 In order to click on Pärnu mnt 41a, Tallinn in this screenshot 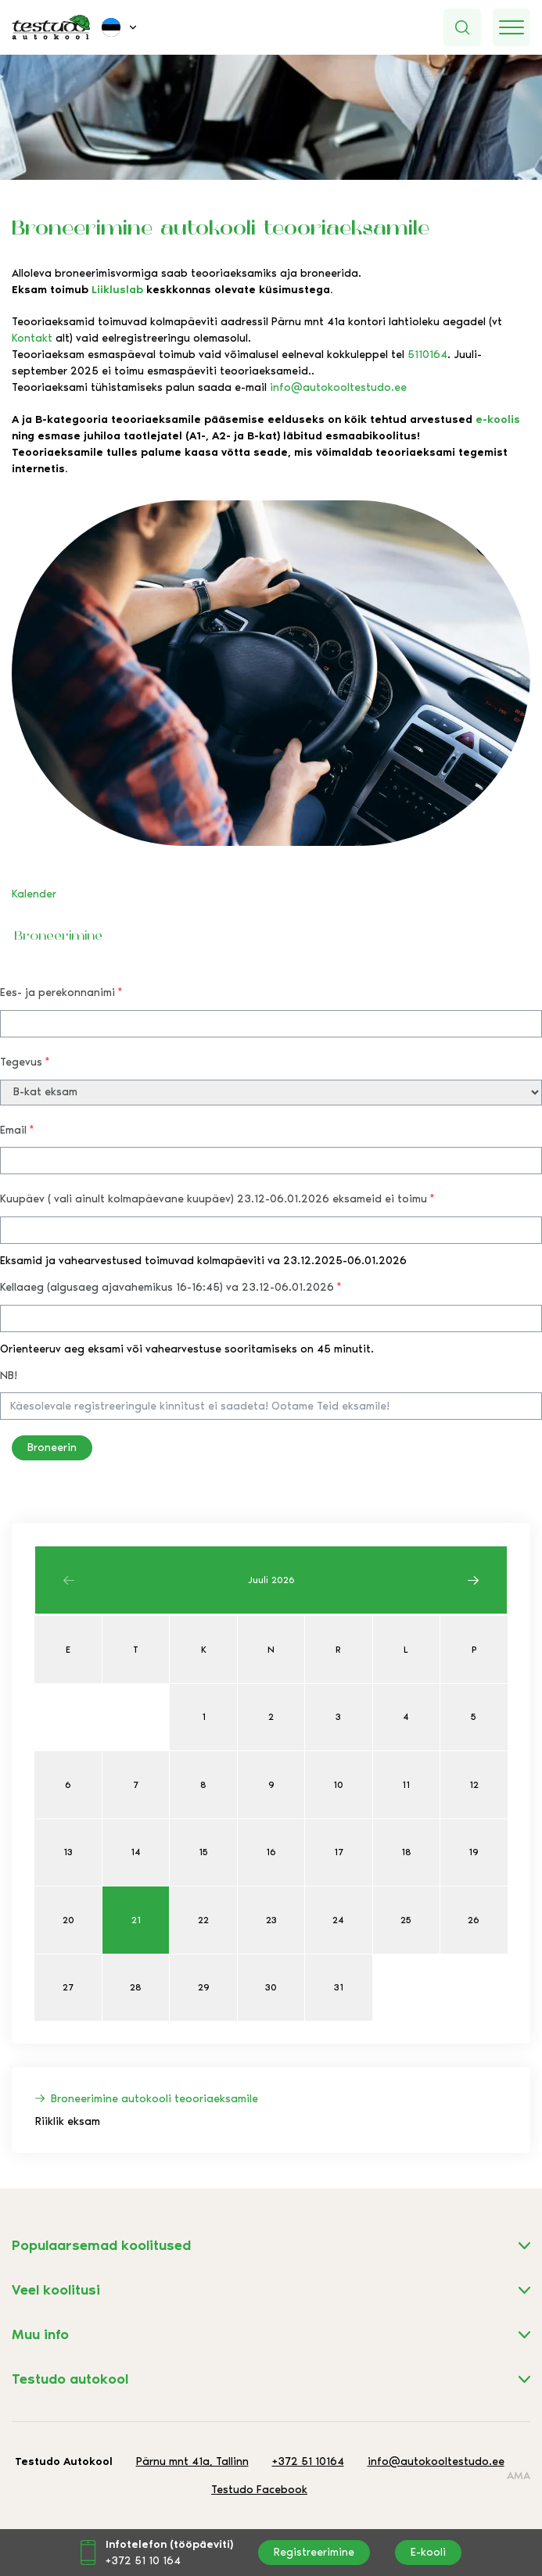, I will do `click(192, 2461)`.